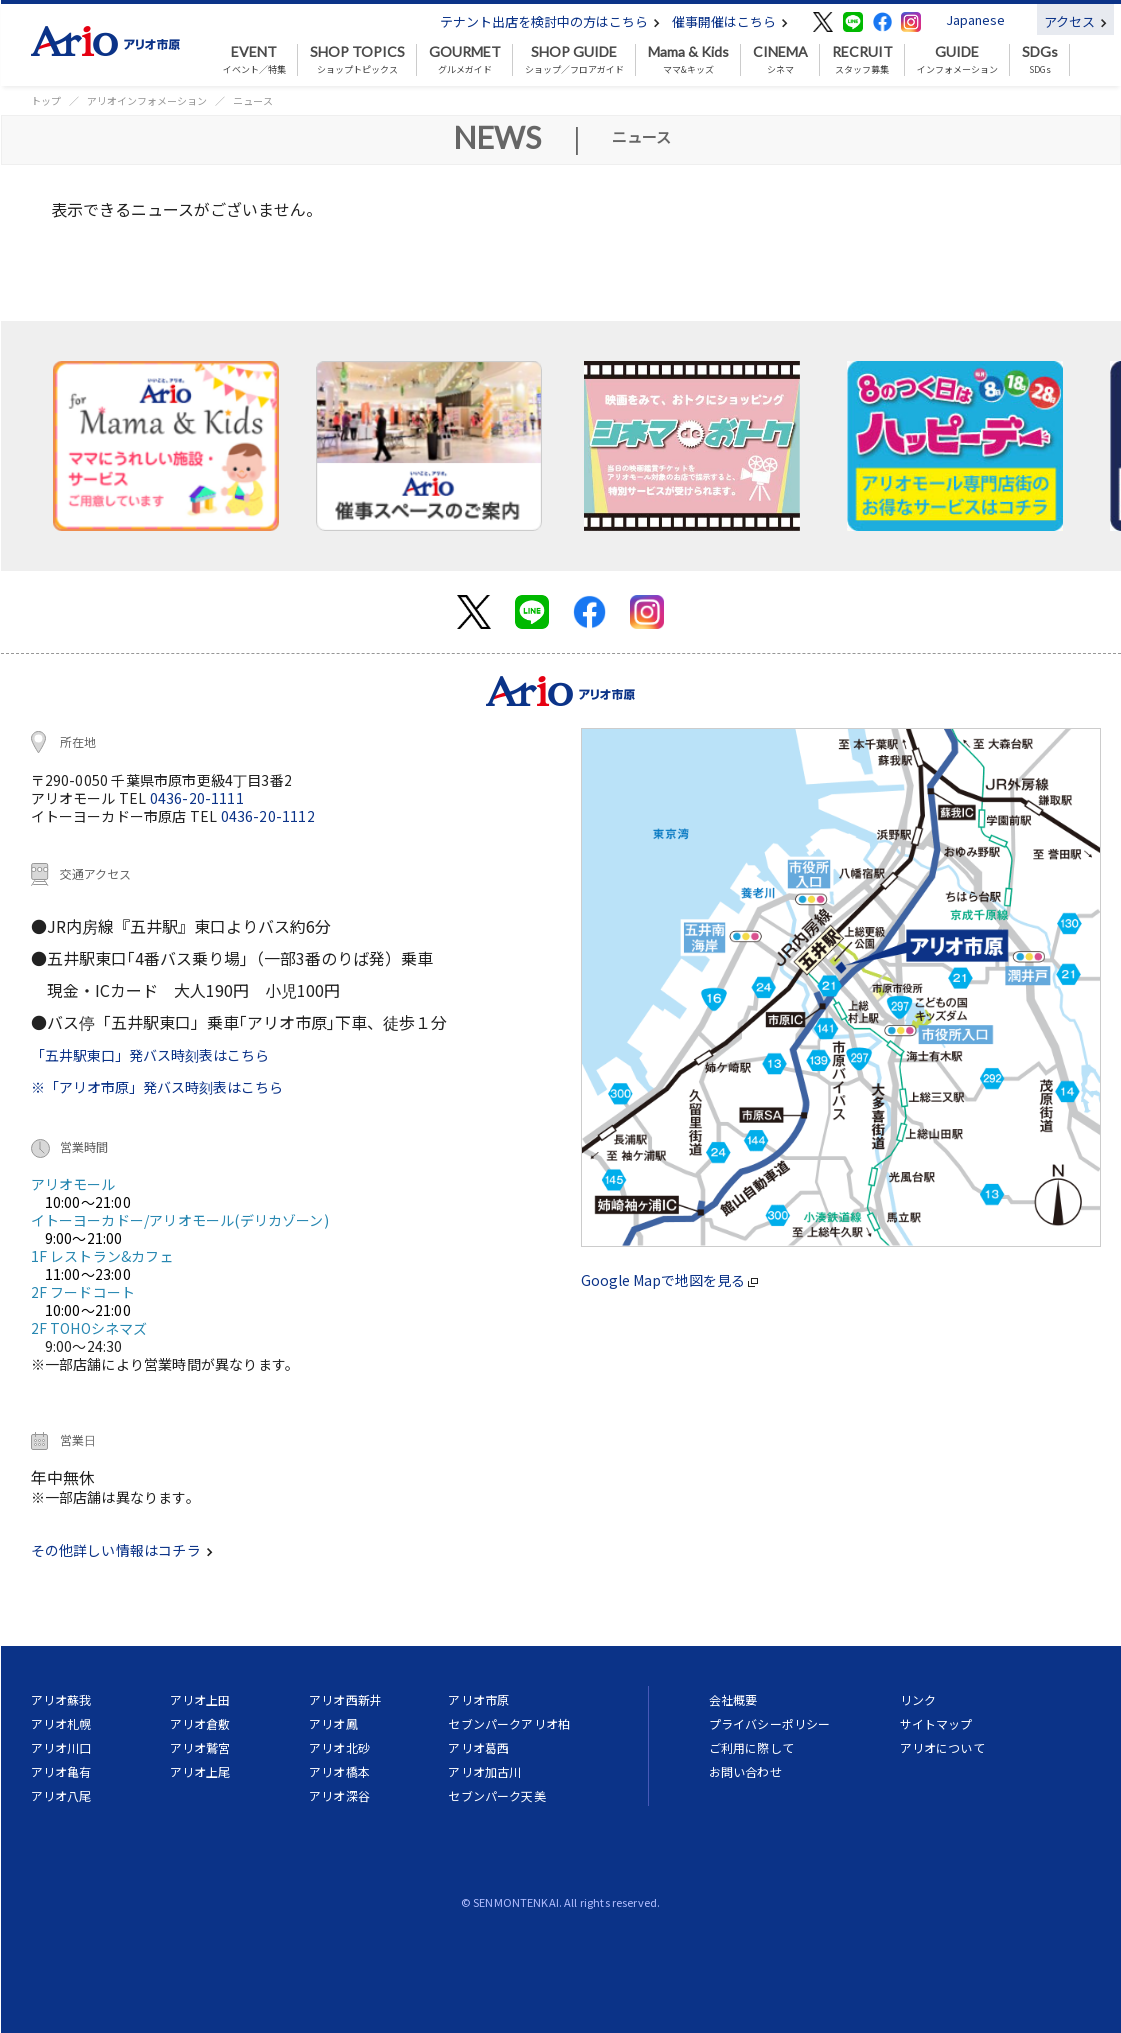 The width and height of the screenshot is (1121, 2033). What do you see at coordinates (1040, 60) in the screenshot?
I see `SDGs` at bounding box center [1040, 60].